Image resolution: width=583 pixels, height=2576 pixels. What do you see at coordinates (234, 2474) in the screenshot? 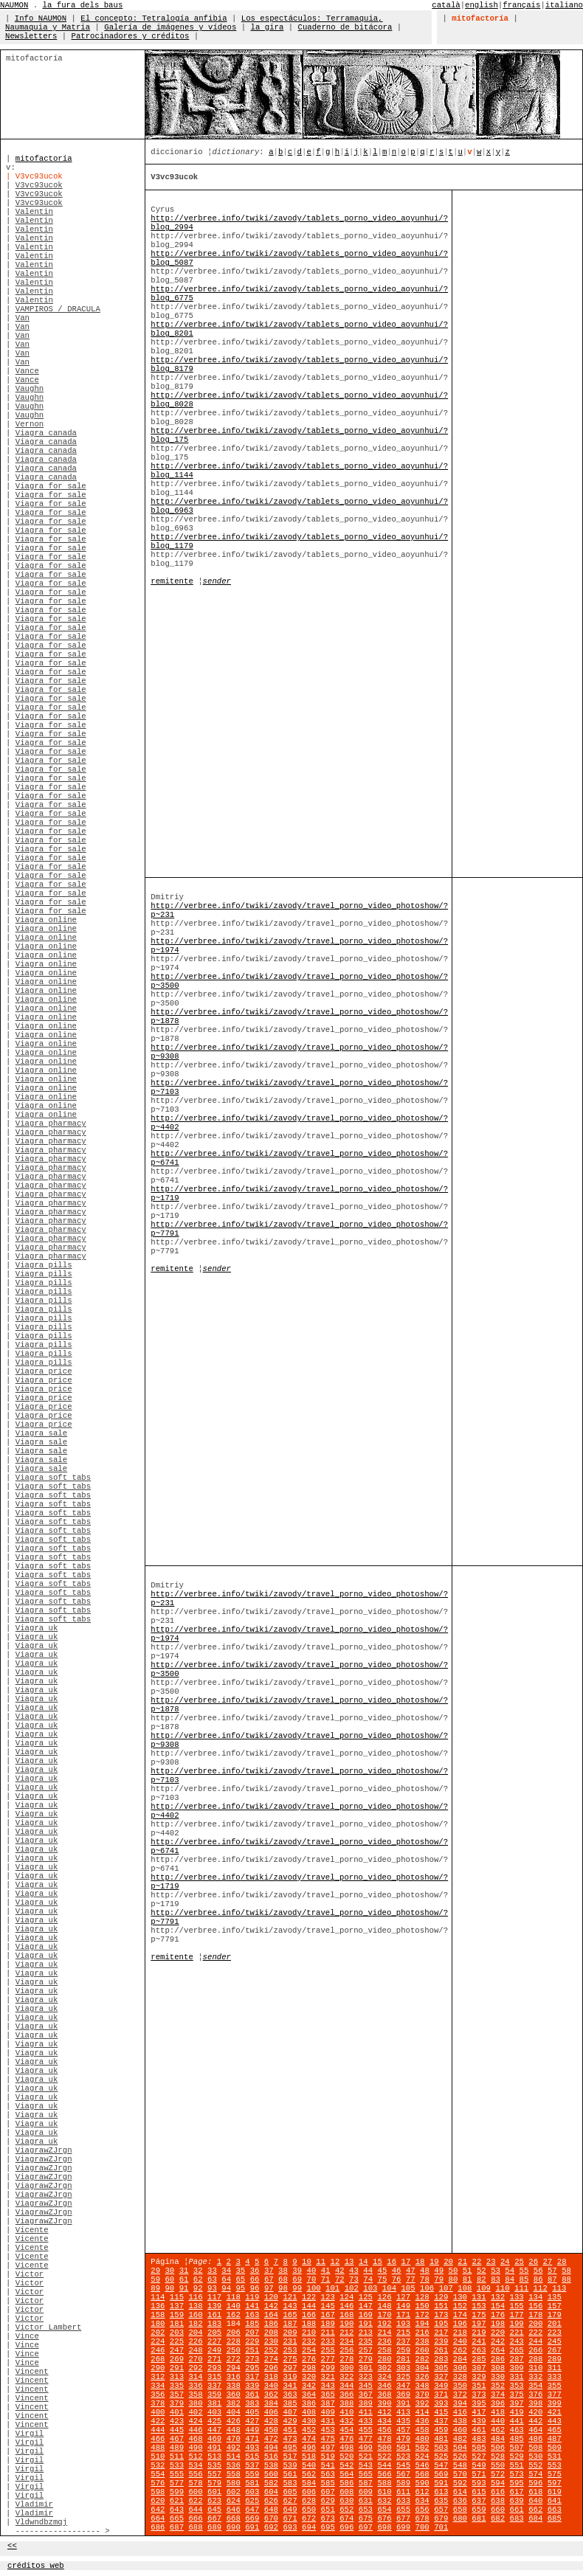
I see `558` at bounding box center [234, 2474].